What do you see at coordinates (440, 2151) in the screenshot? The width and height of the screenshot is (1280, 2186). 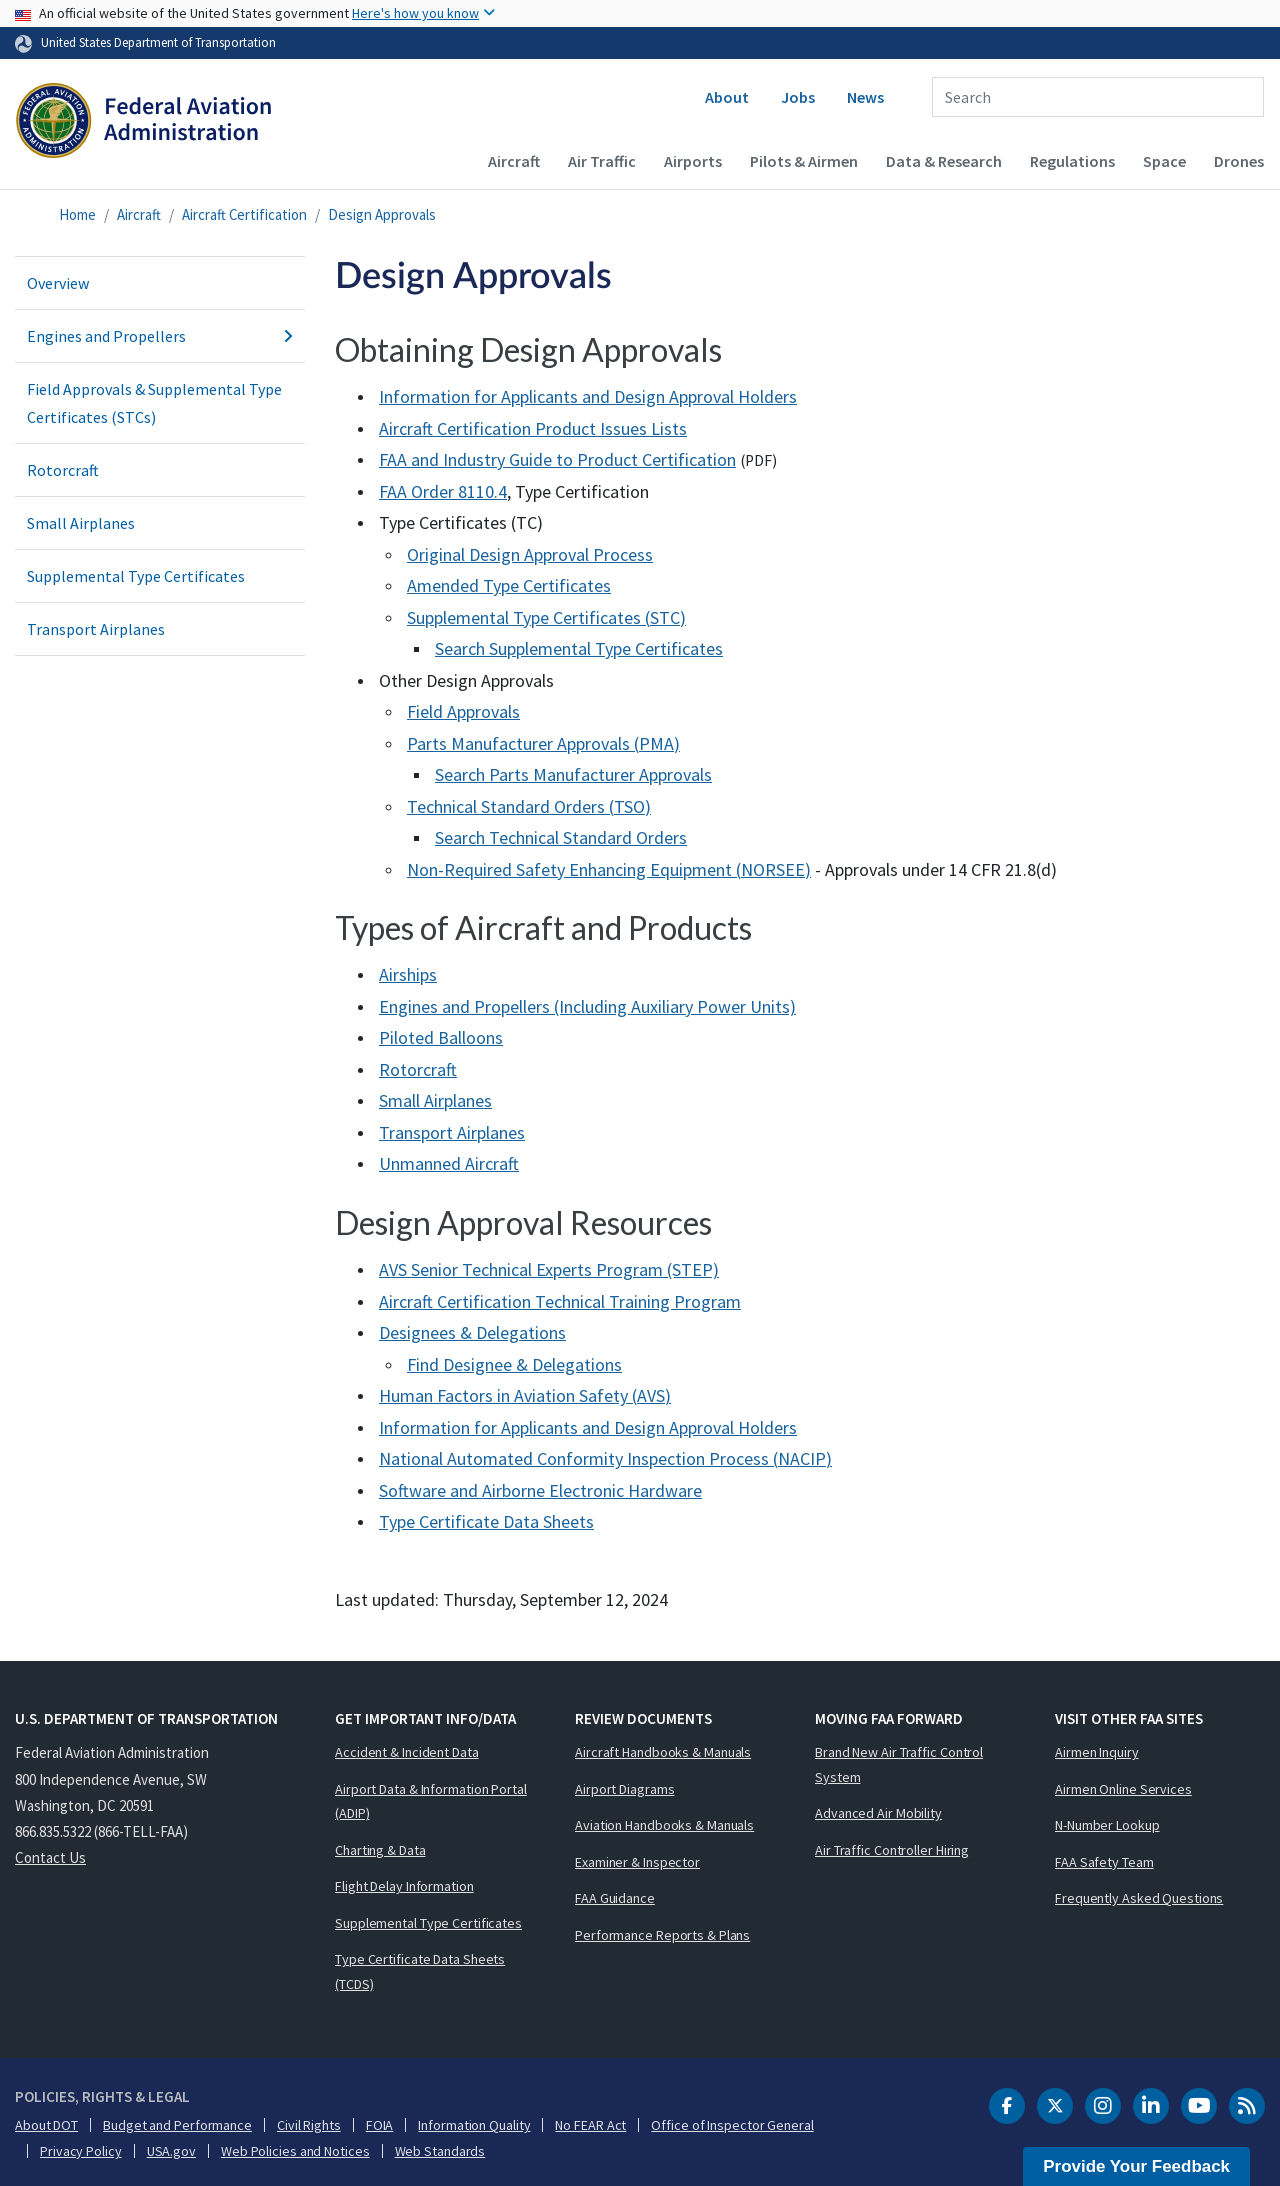 I see `Web Standards` at bounding box center [440, 2151].